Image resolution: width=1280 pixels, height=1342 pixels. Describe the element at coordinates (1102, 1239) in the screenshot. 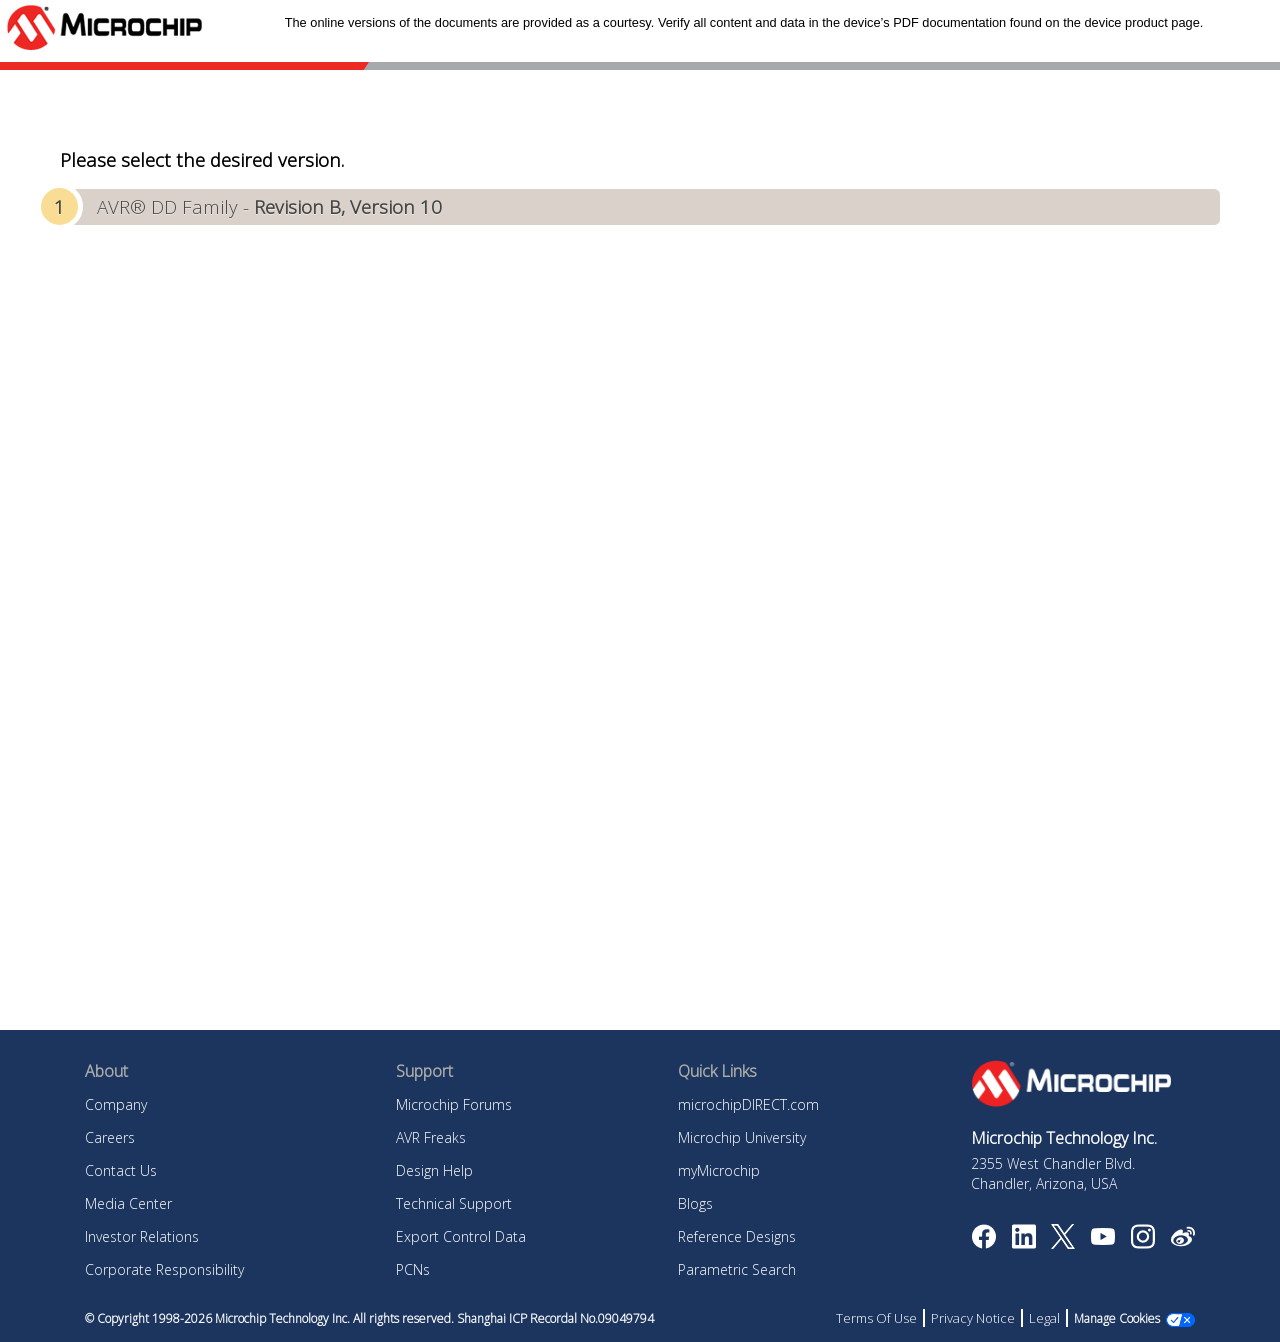

I see `[Image Hyperlink]` at that location.